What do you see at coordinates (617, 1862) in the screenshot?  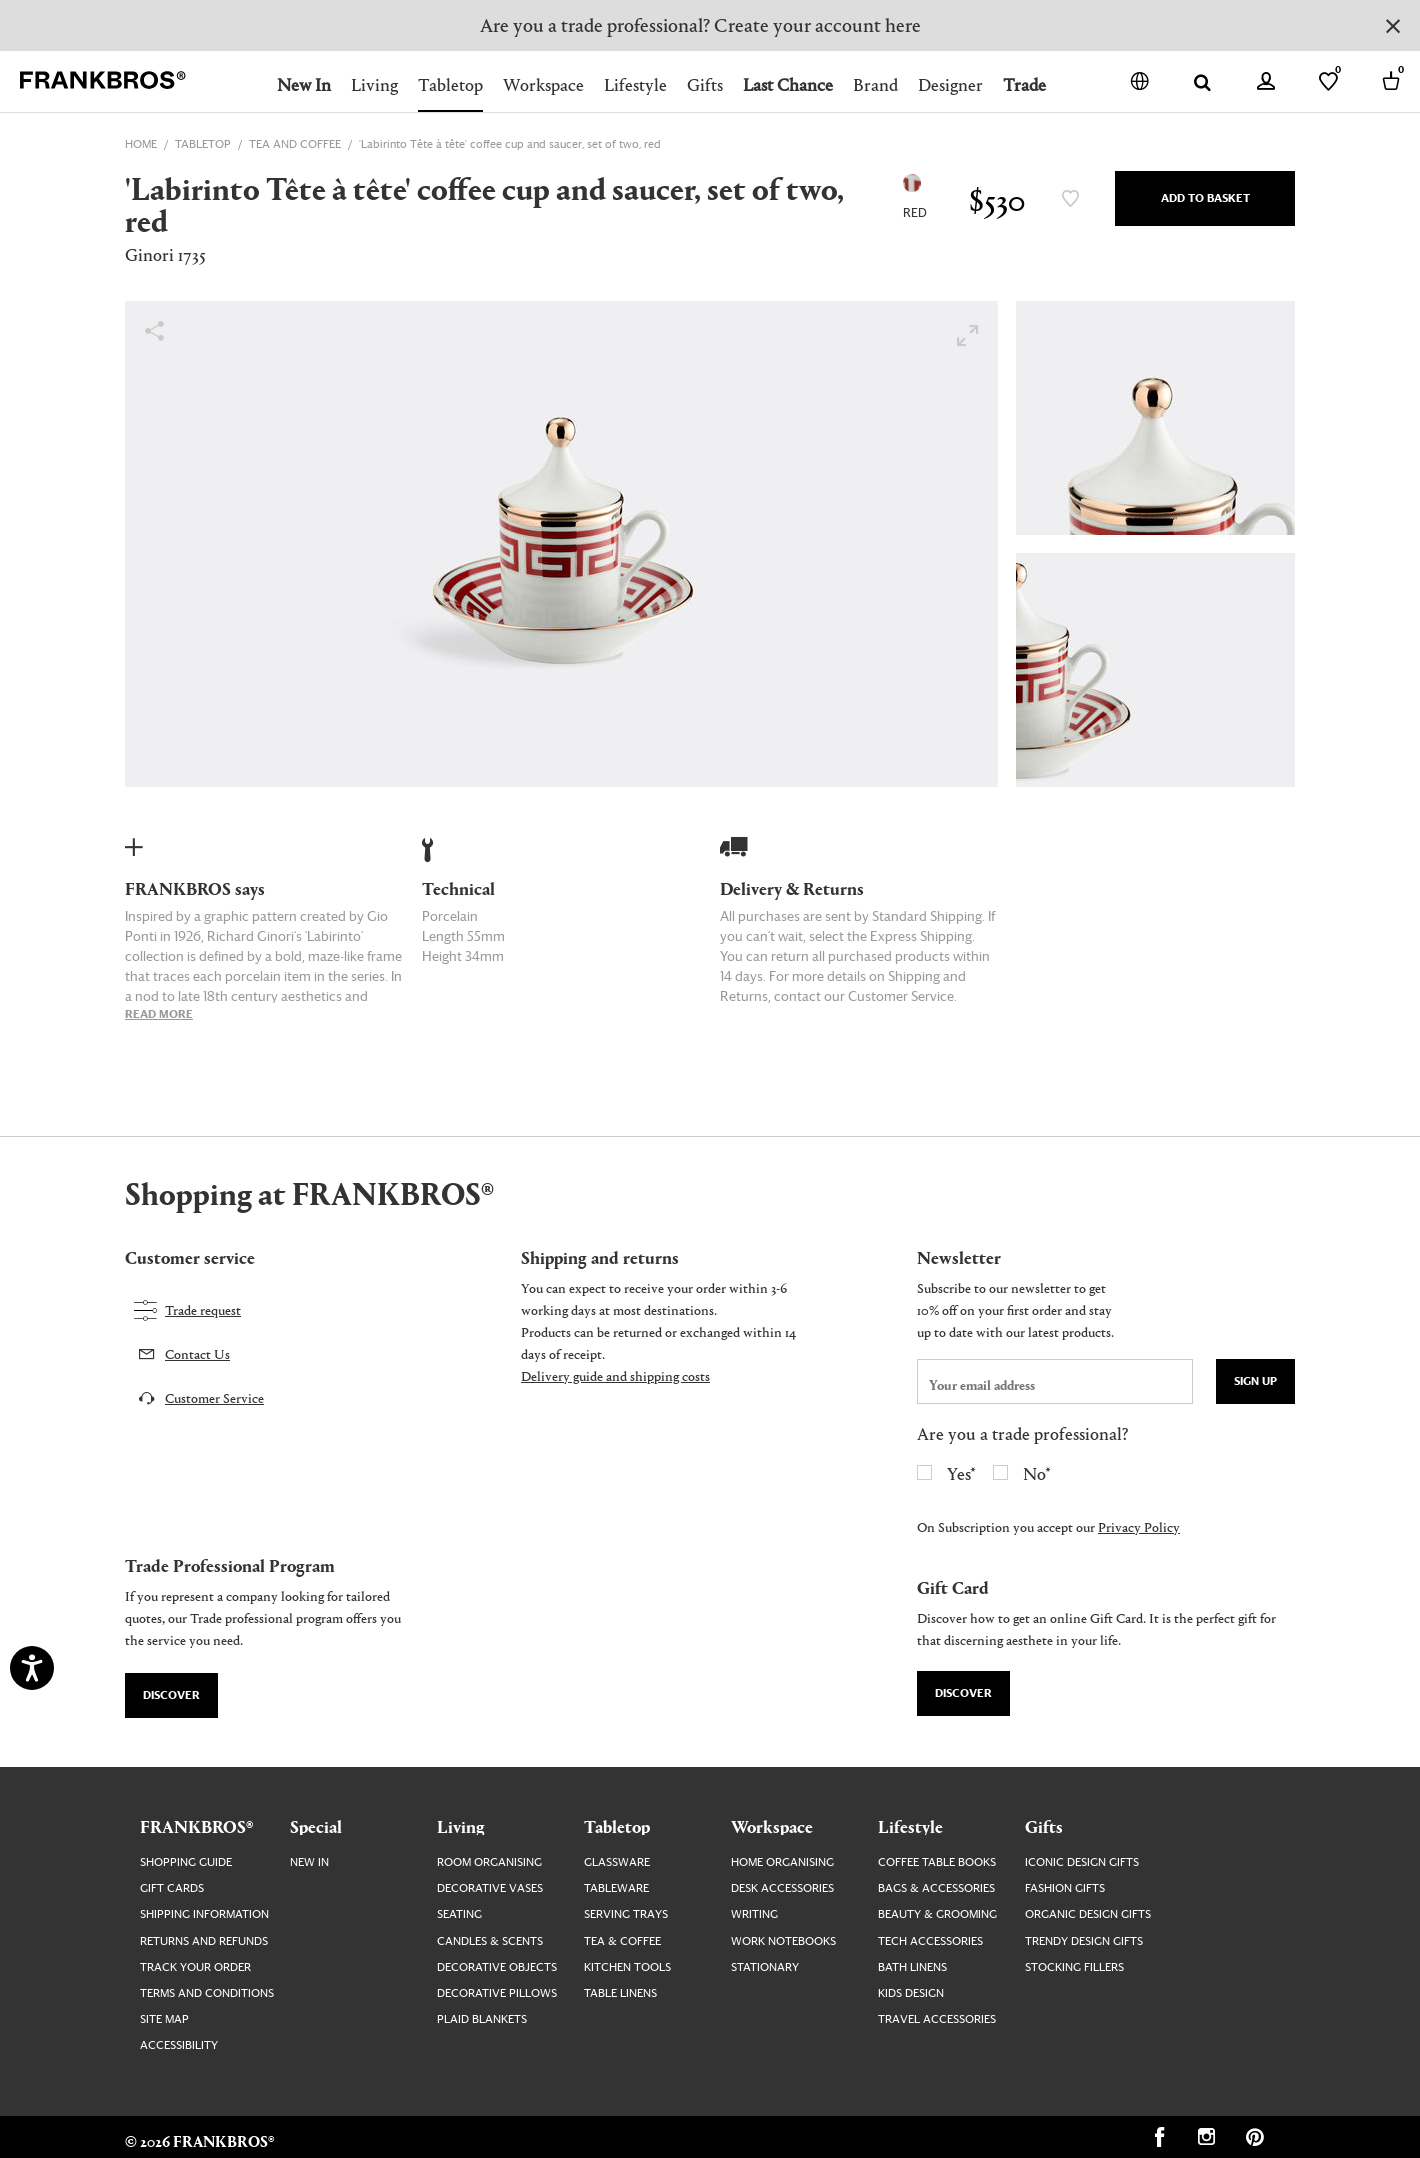 I see `Glassware` at bounding box center [617, 1862].